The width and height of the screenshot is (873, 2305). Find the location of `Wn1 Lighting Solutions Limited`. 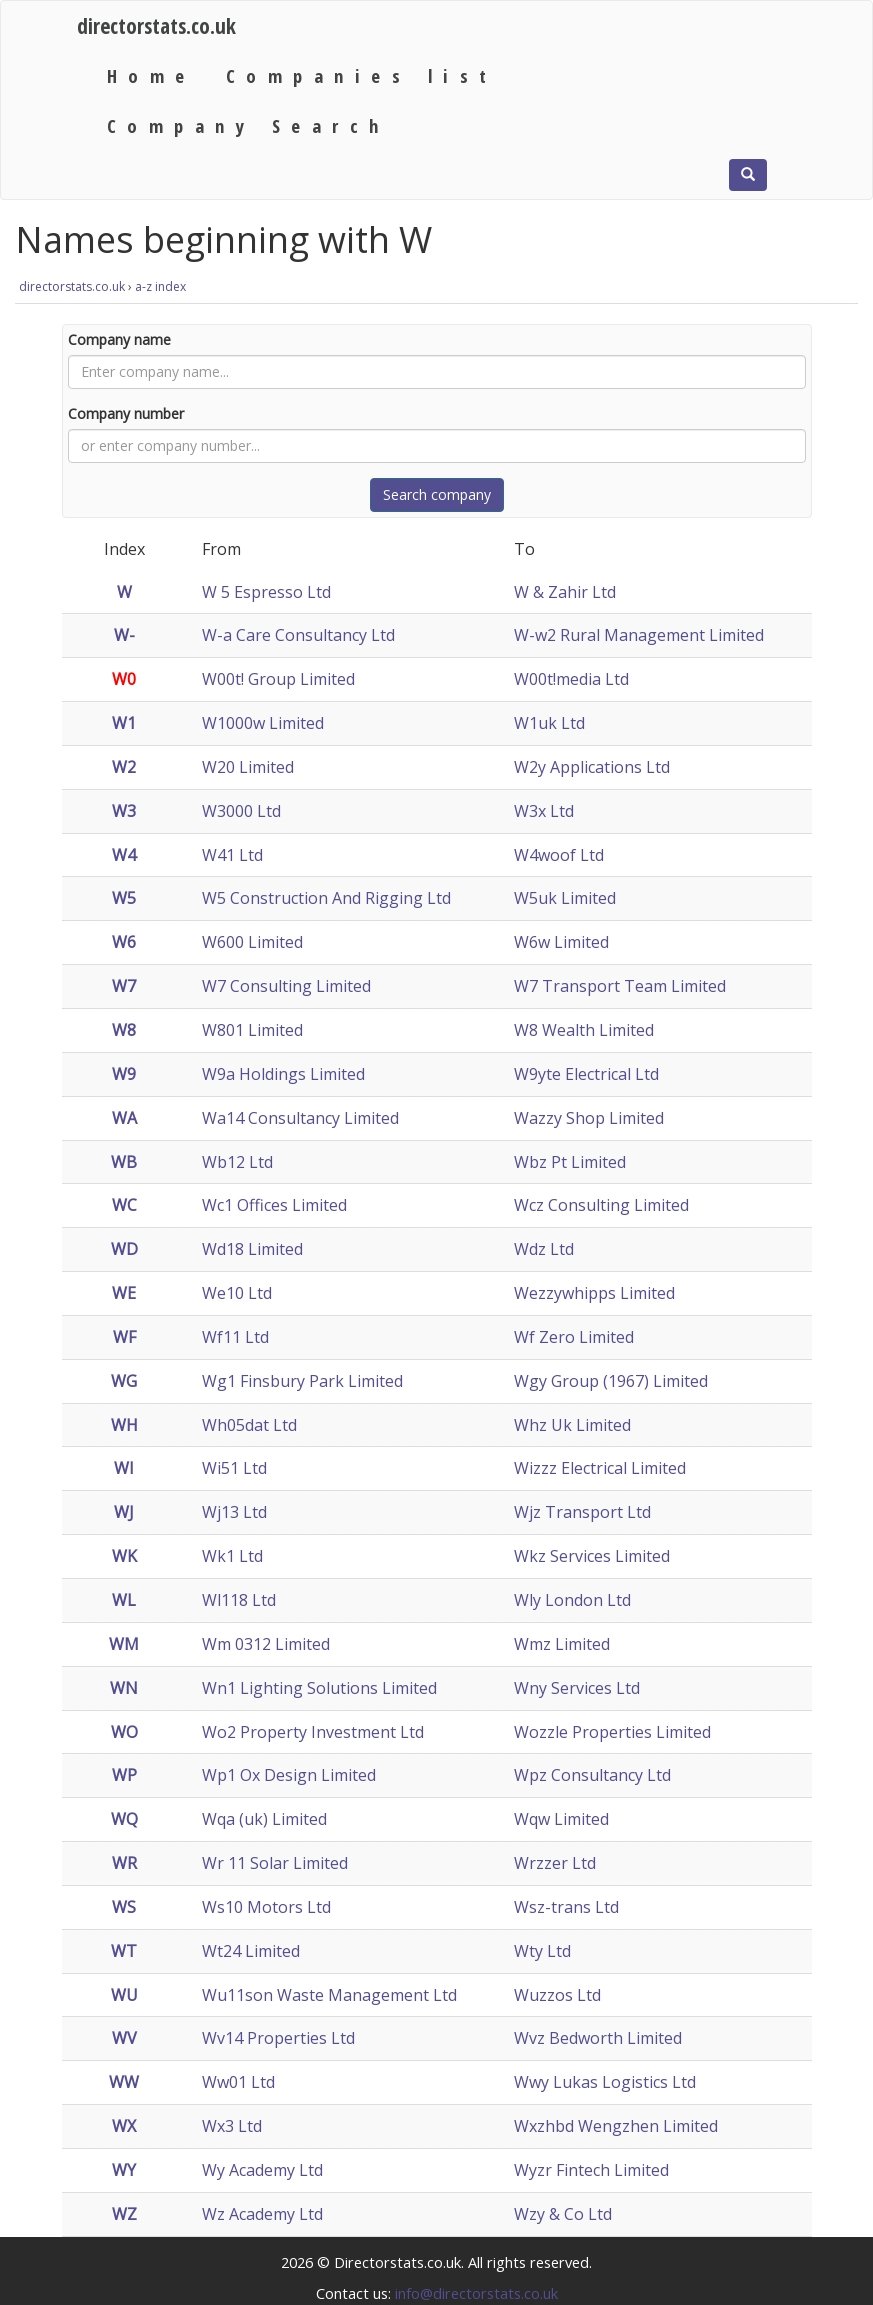

Wn1 Lighting Solutions Limited is located at coordinates (319, 1688).